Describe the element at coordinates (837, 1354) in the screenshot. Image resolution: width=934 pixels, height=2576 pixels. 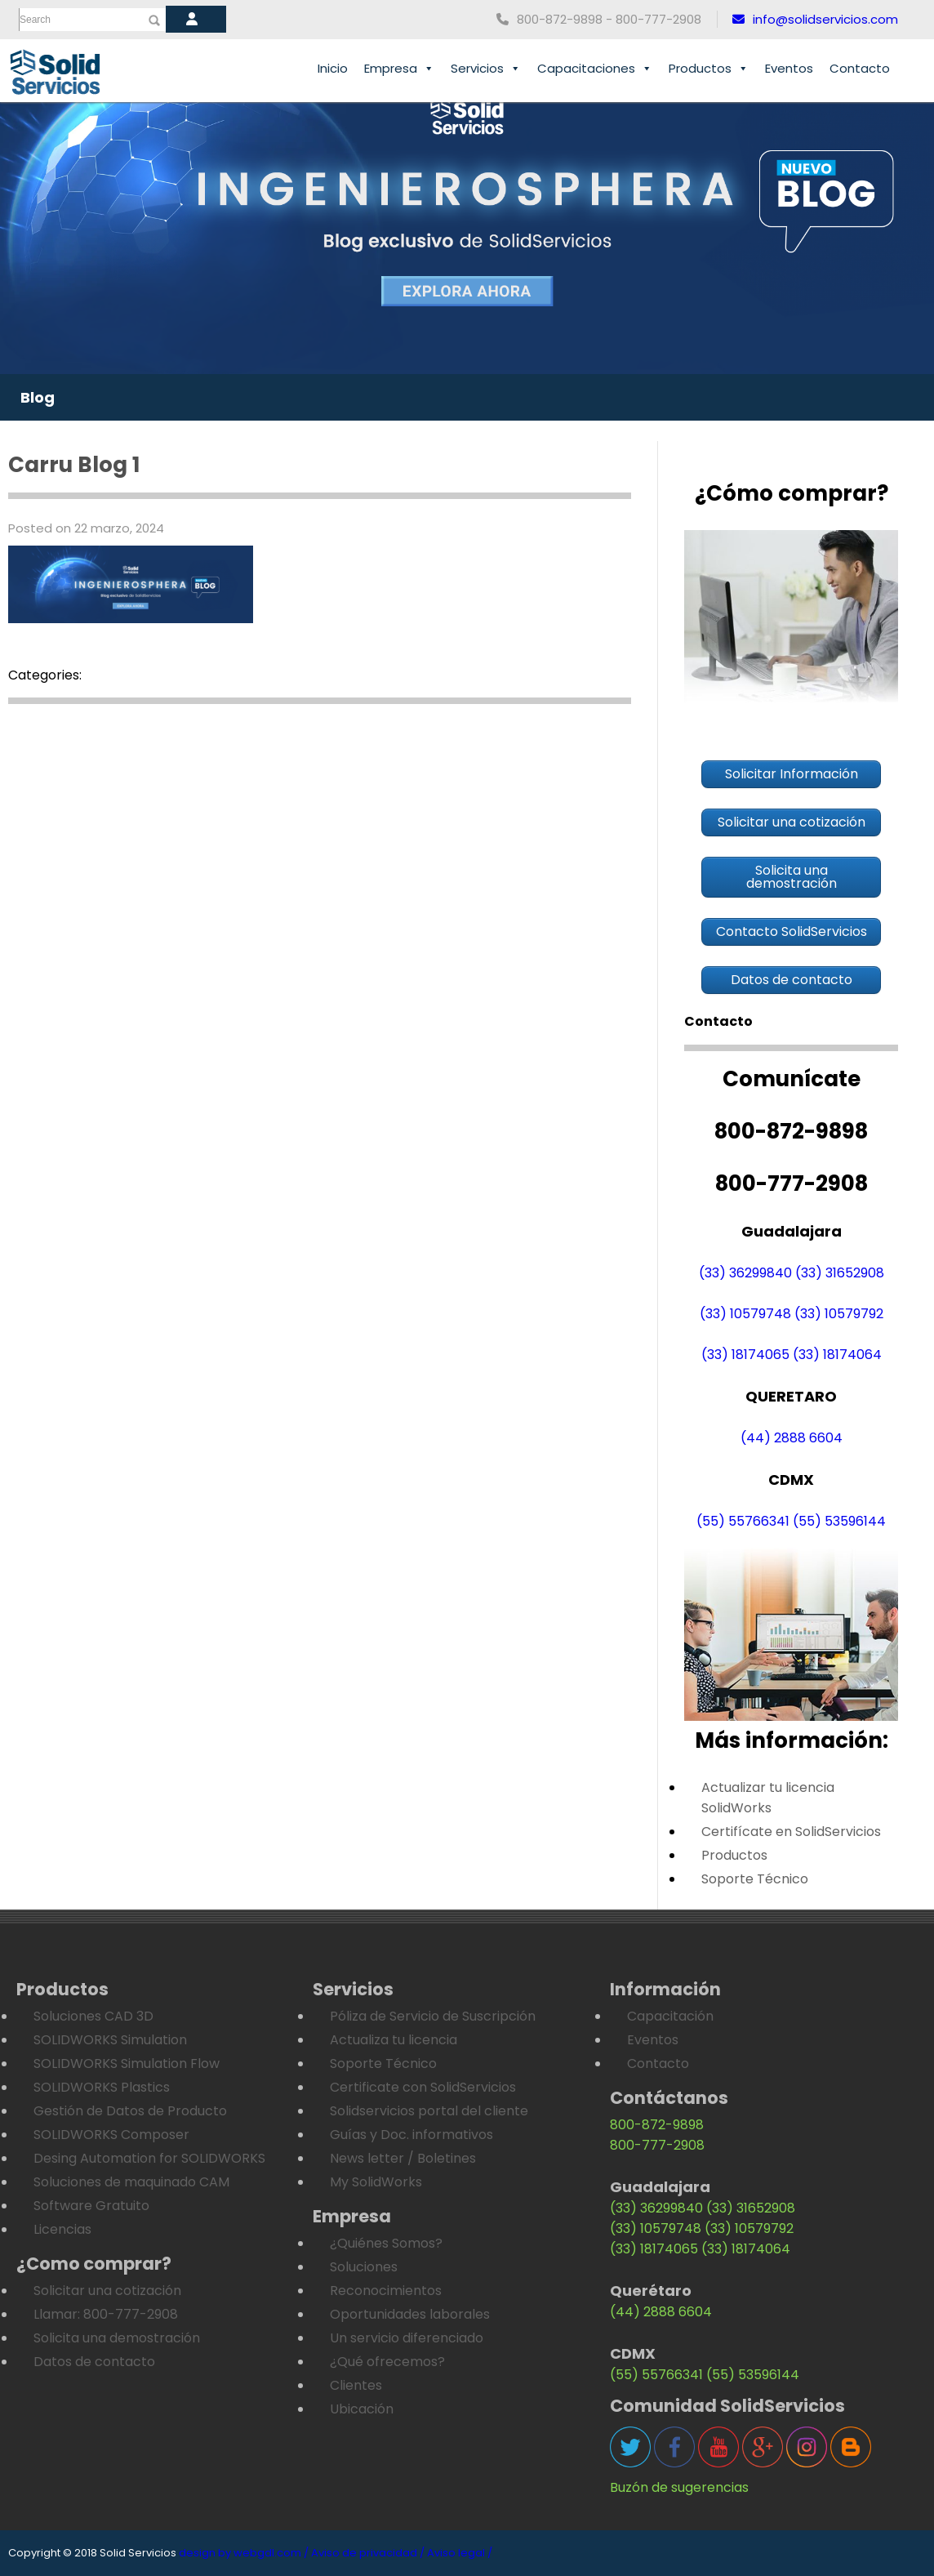
I see `(33) 18174064` at that location.